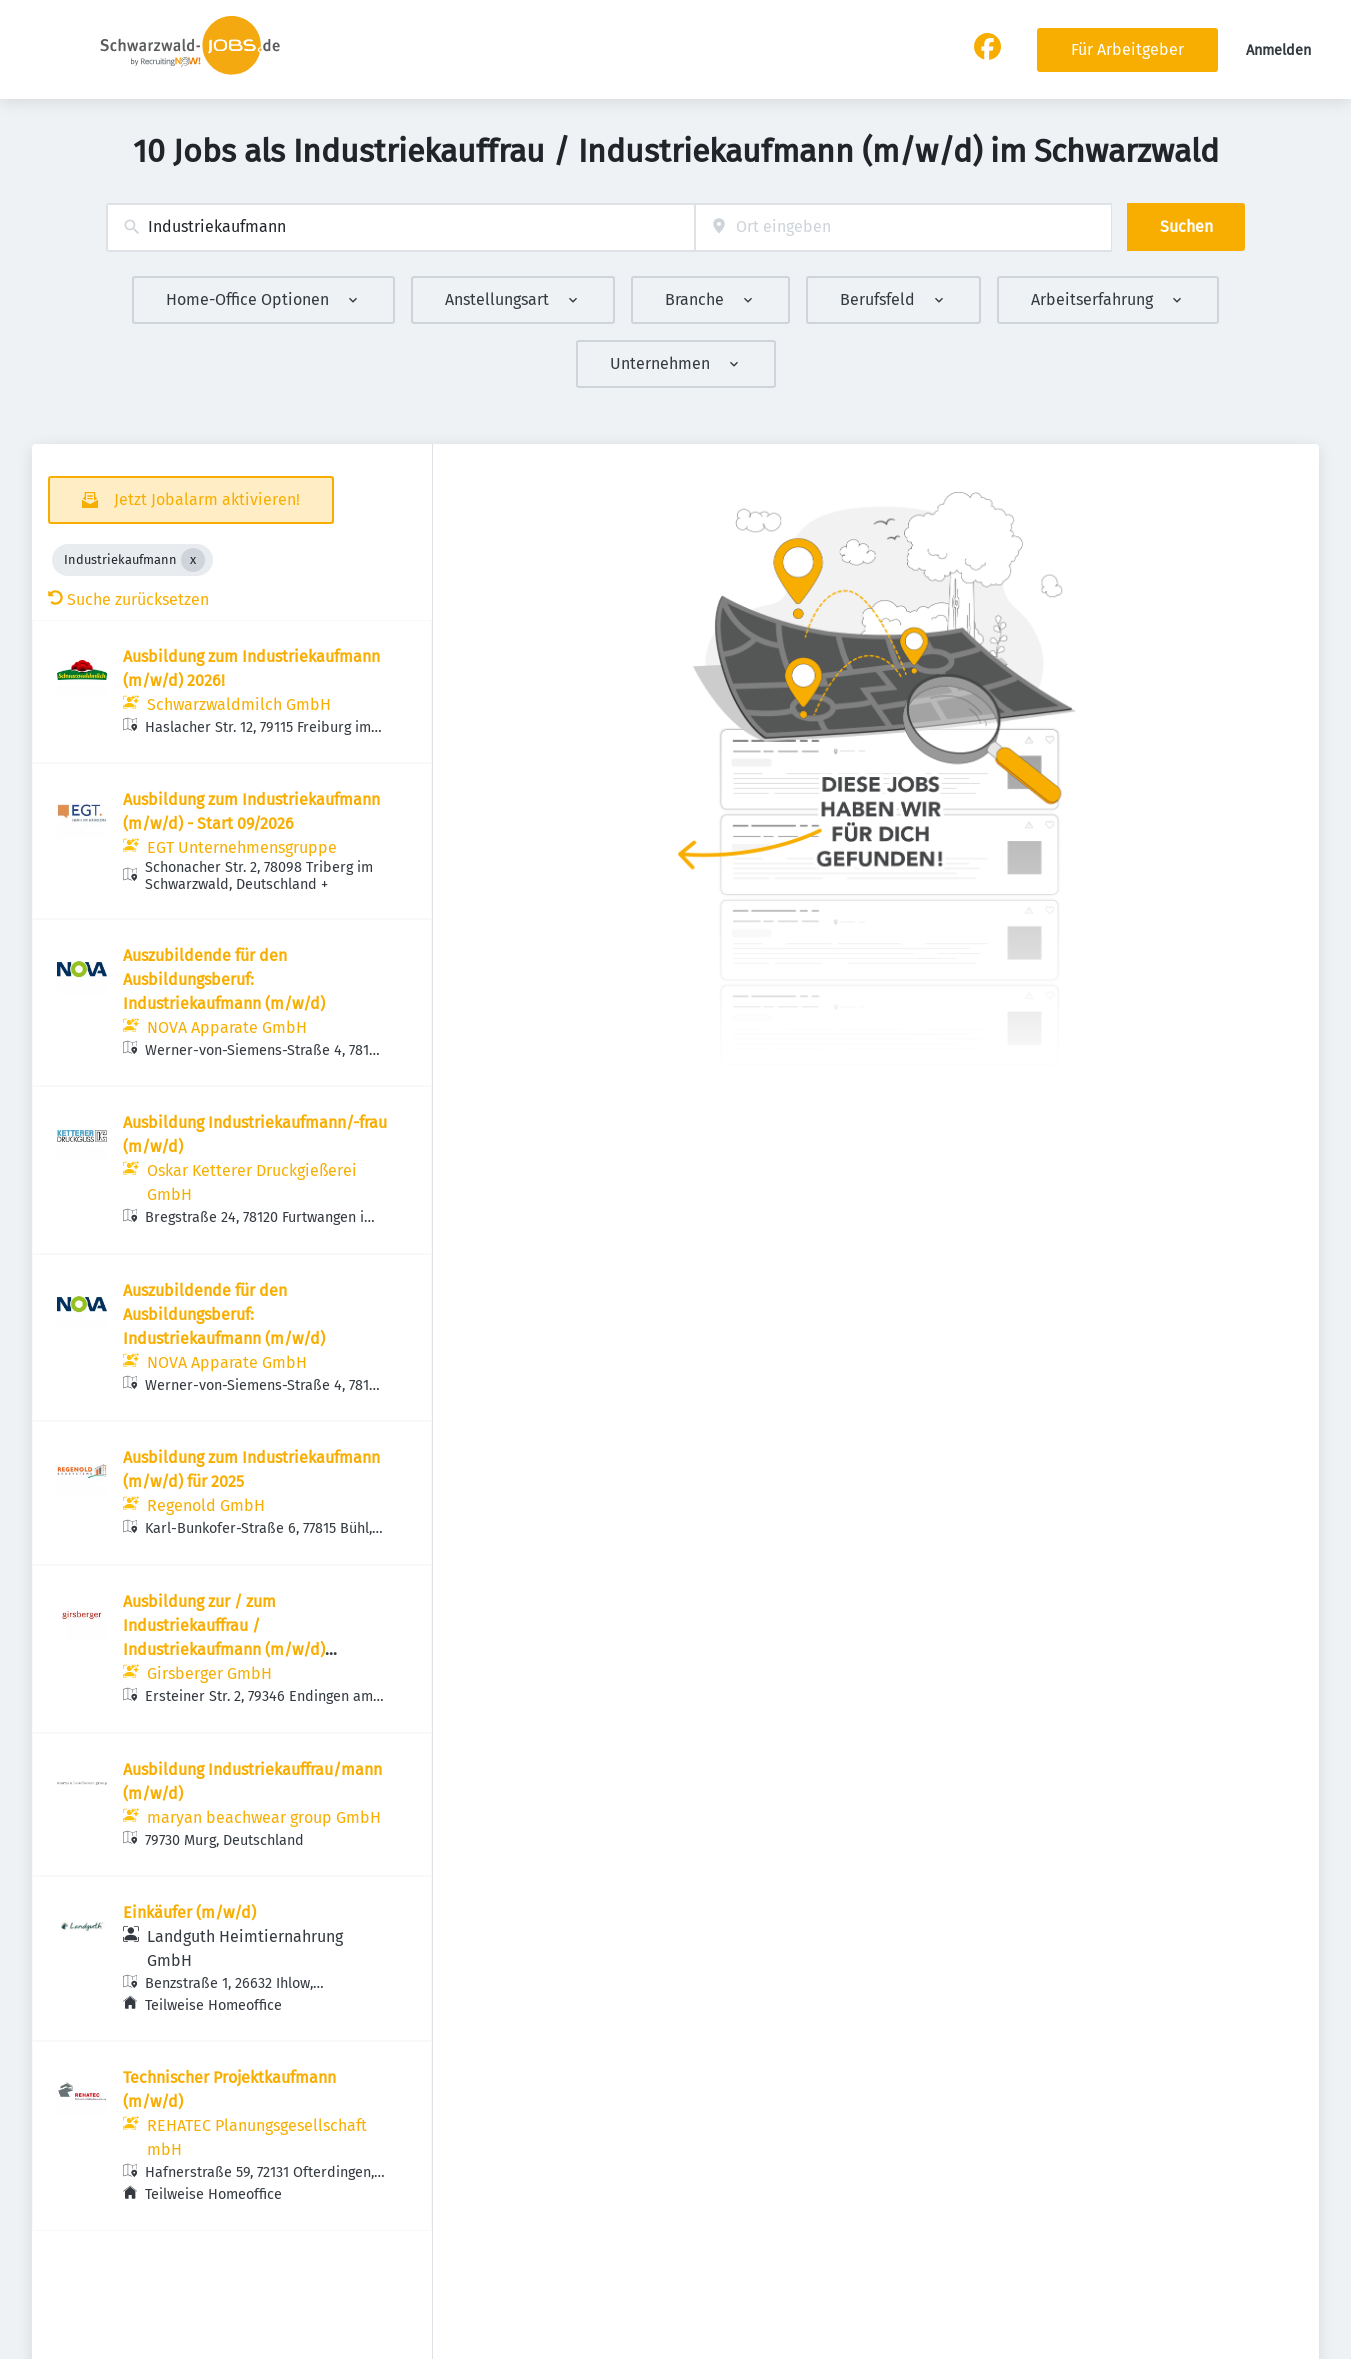 This screenshot has height=2359, width=1351. What do you see at coordinates (128, 599) in the screenshot?
I see `Suche zurücksetzen` at bounding box center [128, 599].